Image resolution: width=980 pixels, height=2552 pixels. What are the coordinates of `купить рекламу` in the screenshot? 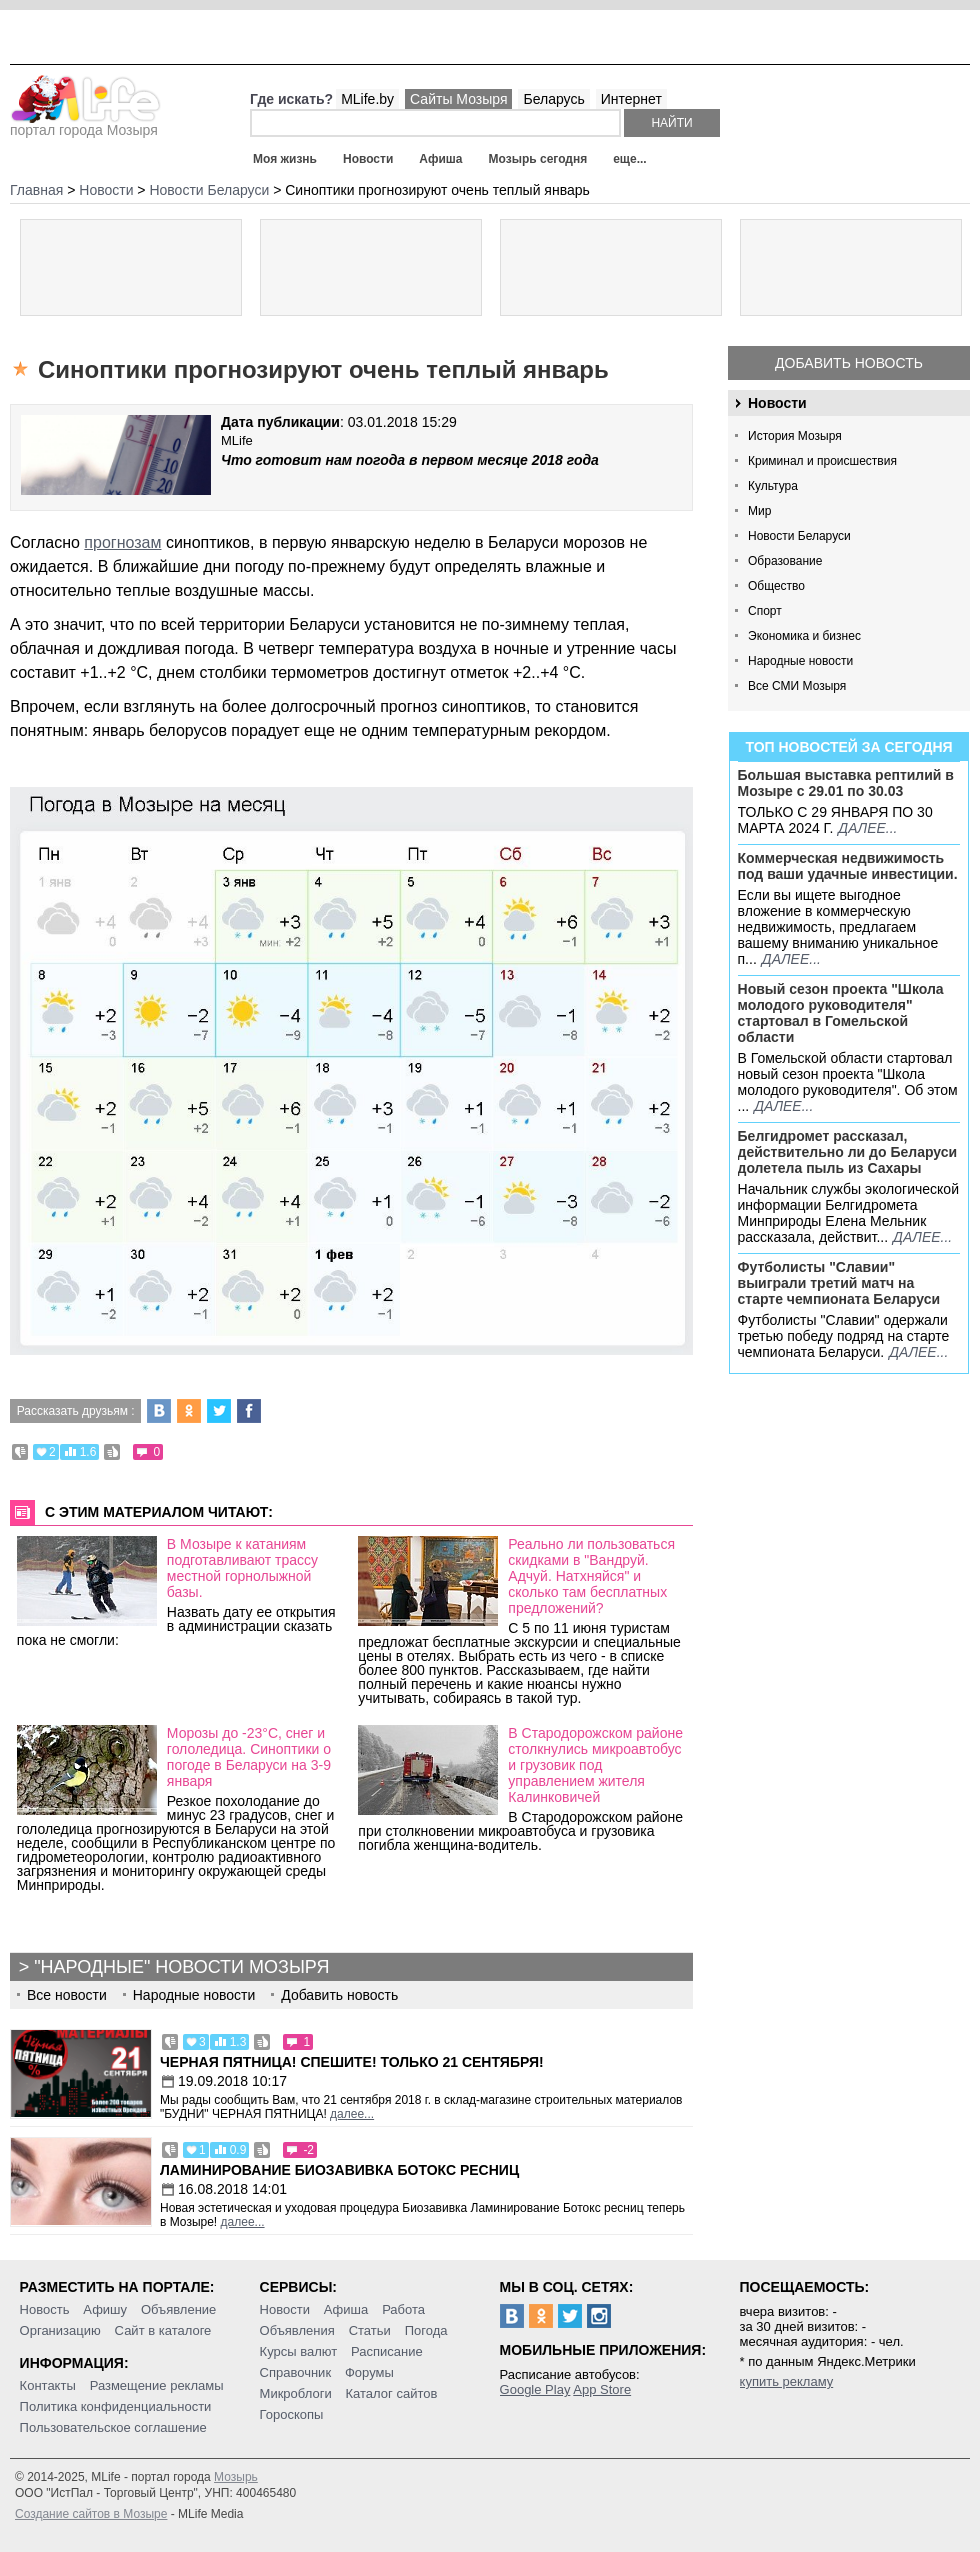 It's located at (787, 2381).